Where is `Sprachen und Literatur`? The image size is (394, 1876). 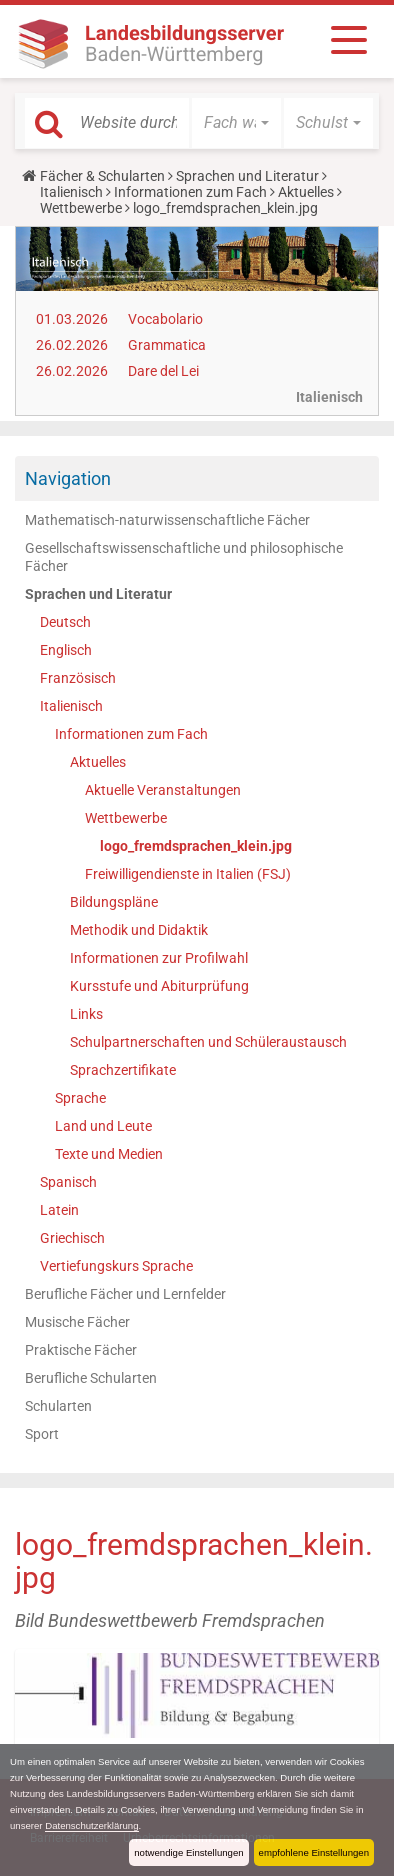
Sprachen und Literatur is located at coordinates (247, 176).